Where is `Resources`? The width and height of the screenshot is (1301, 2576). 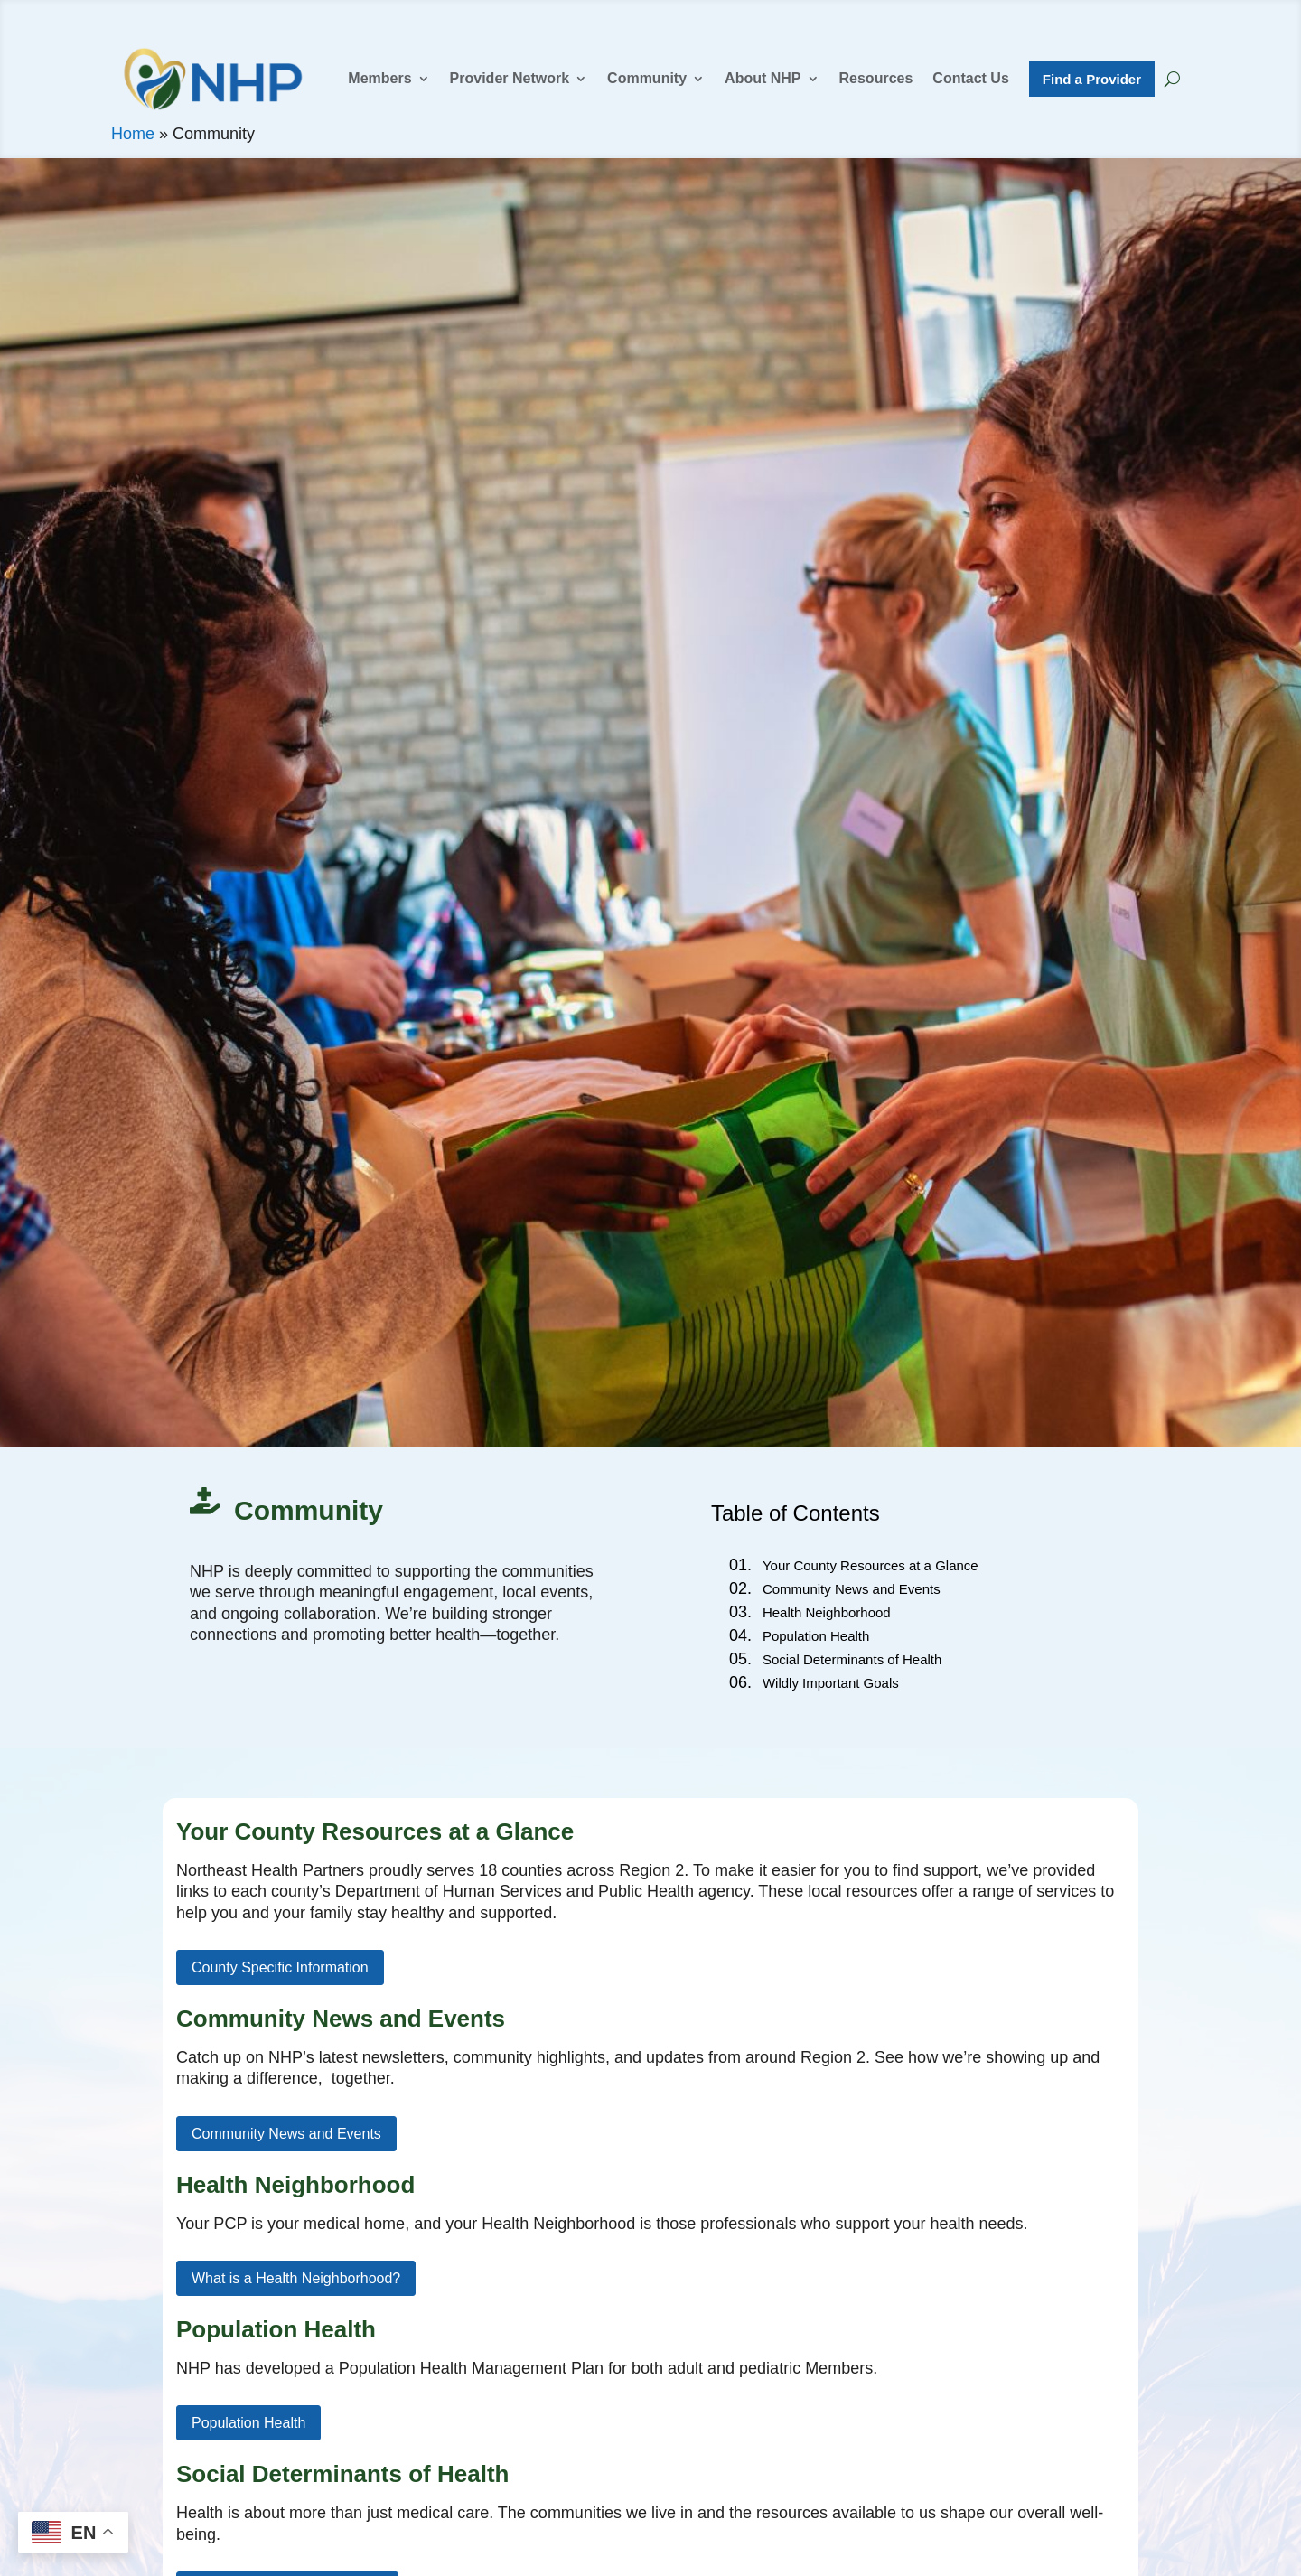 Resources is located at coordinates (876, 78).